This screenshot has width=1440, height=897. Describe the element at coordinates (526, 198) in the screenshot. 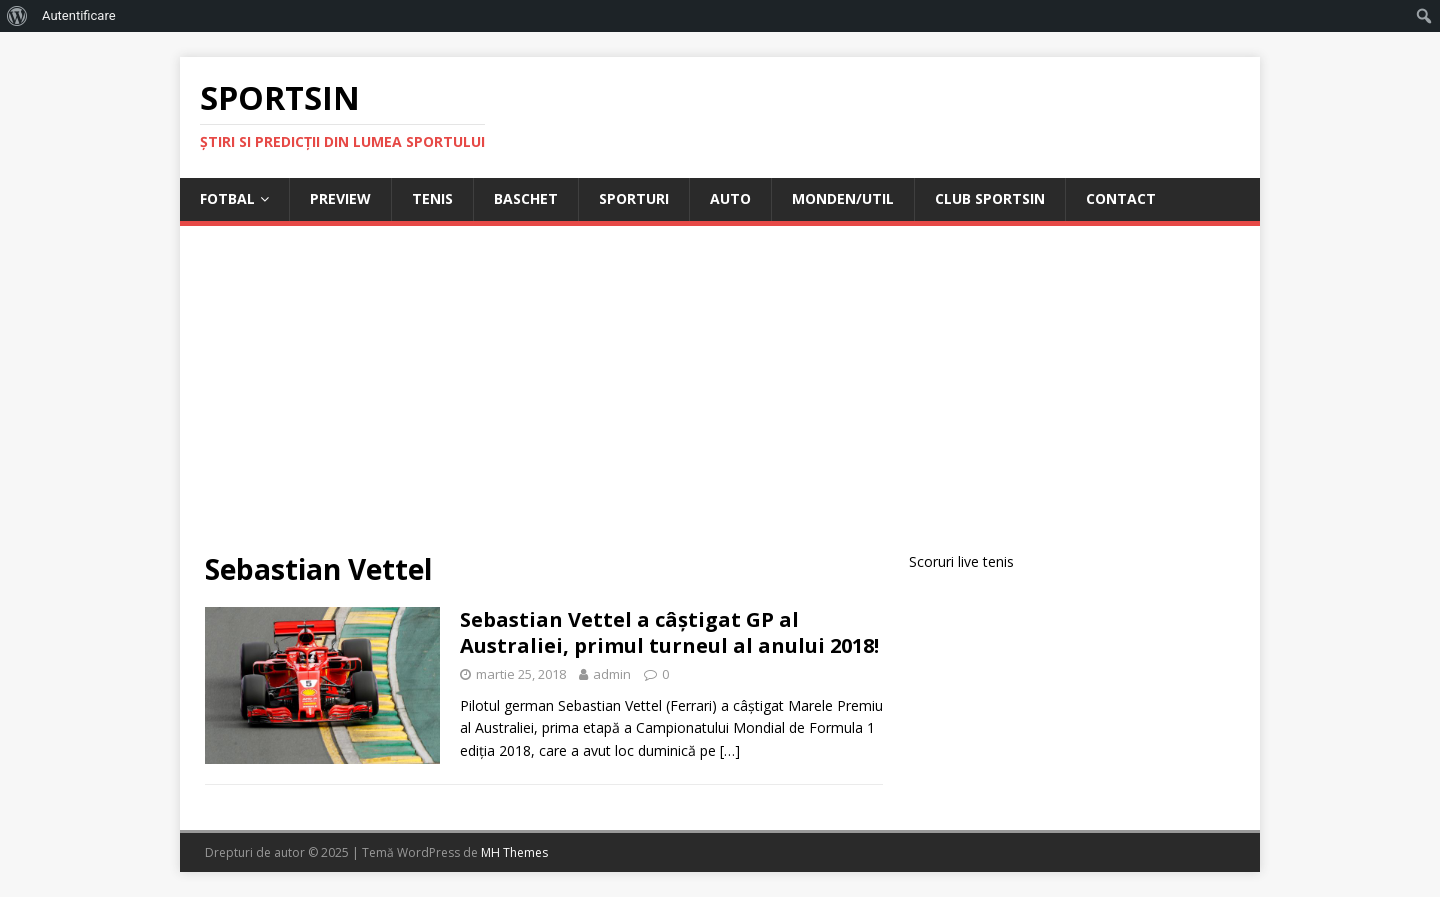

I see `Baschet` at that location.